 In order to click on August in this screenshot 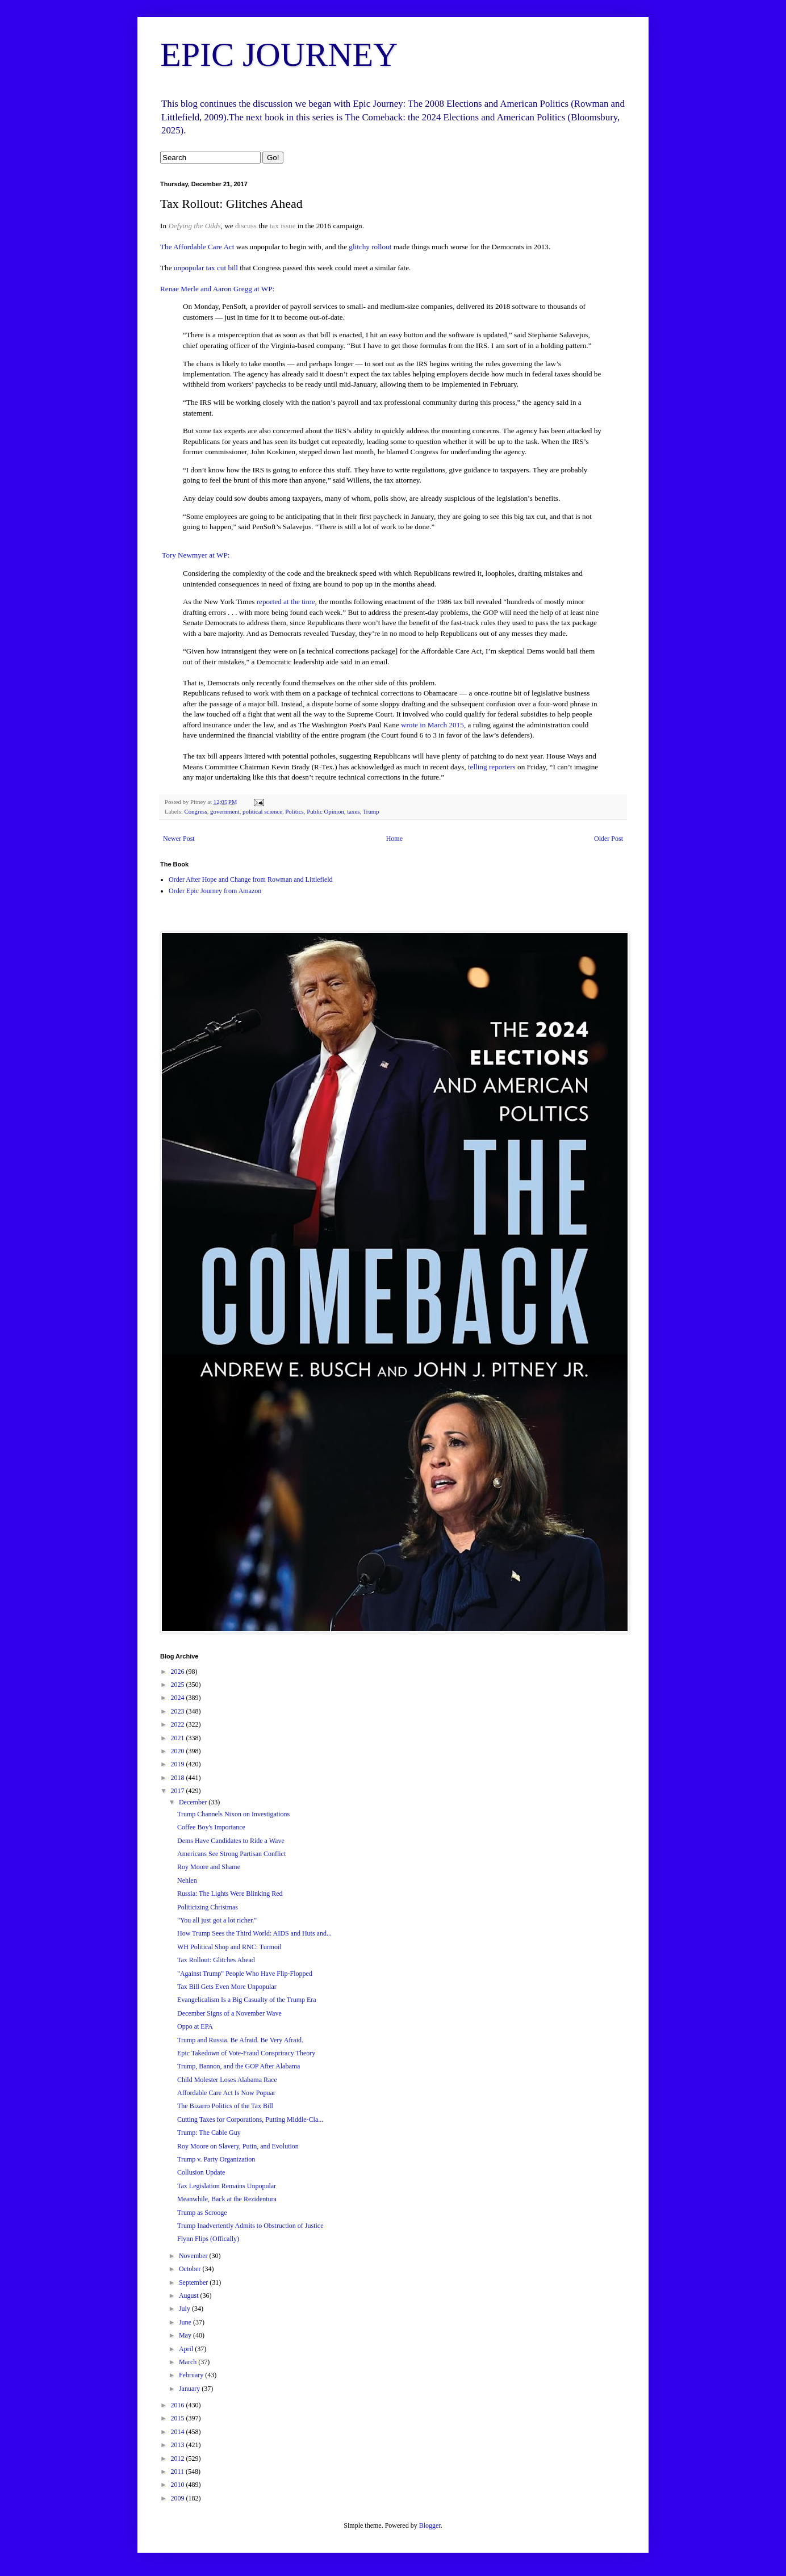, I will do `click(189, 2295)`.